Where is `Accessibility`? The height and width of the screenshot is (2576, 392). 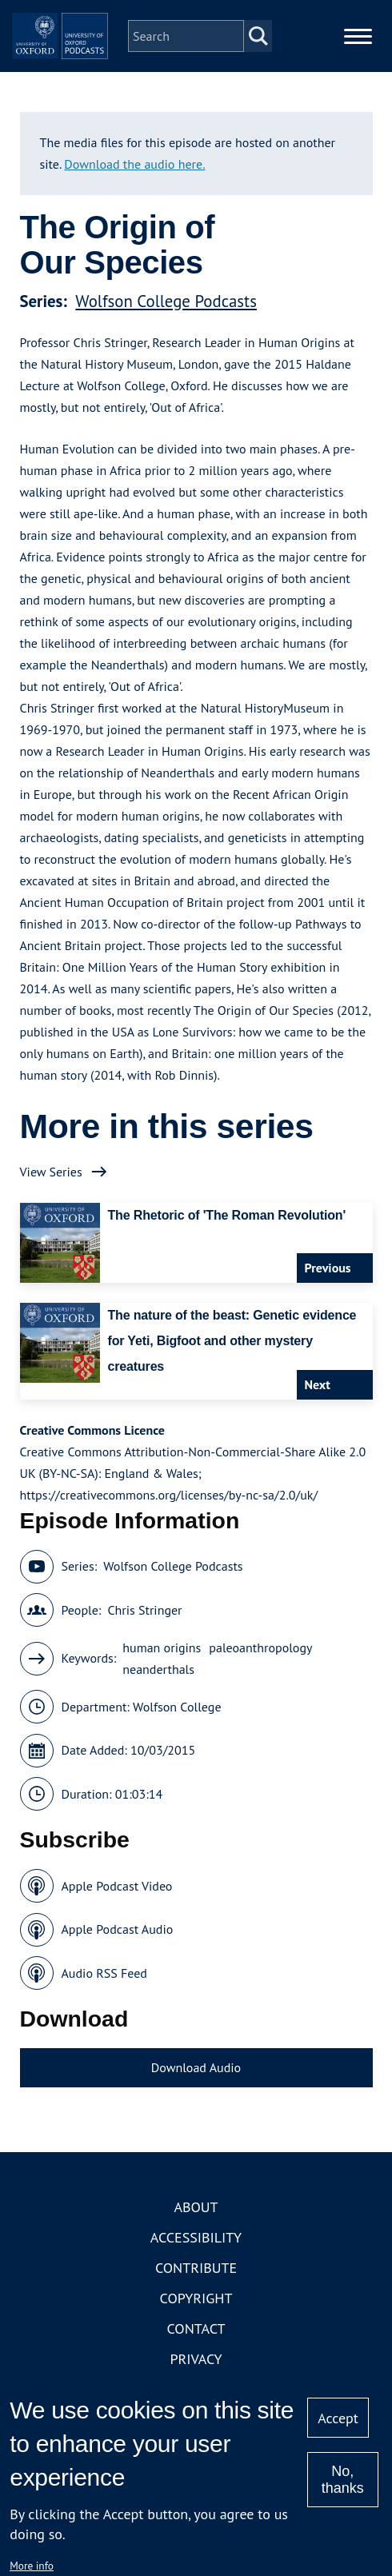
Accessibility is located at coordinates (196, 2283).